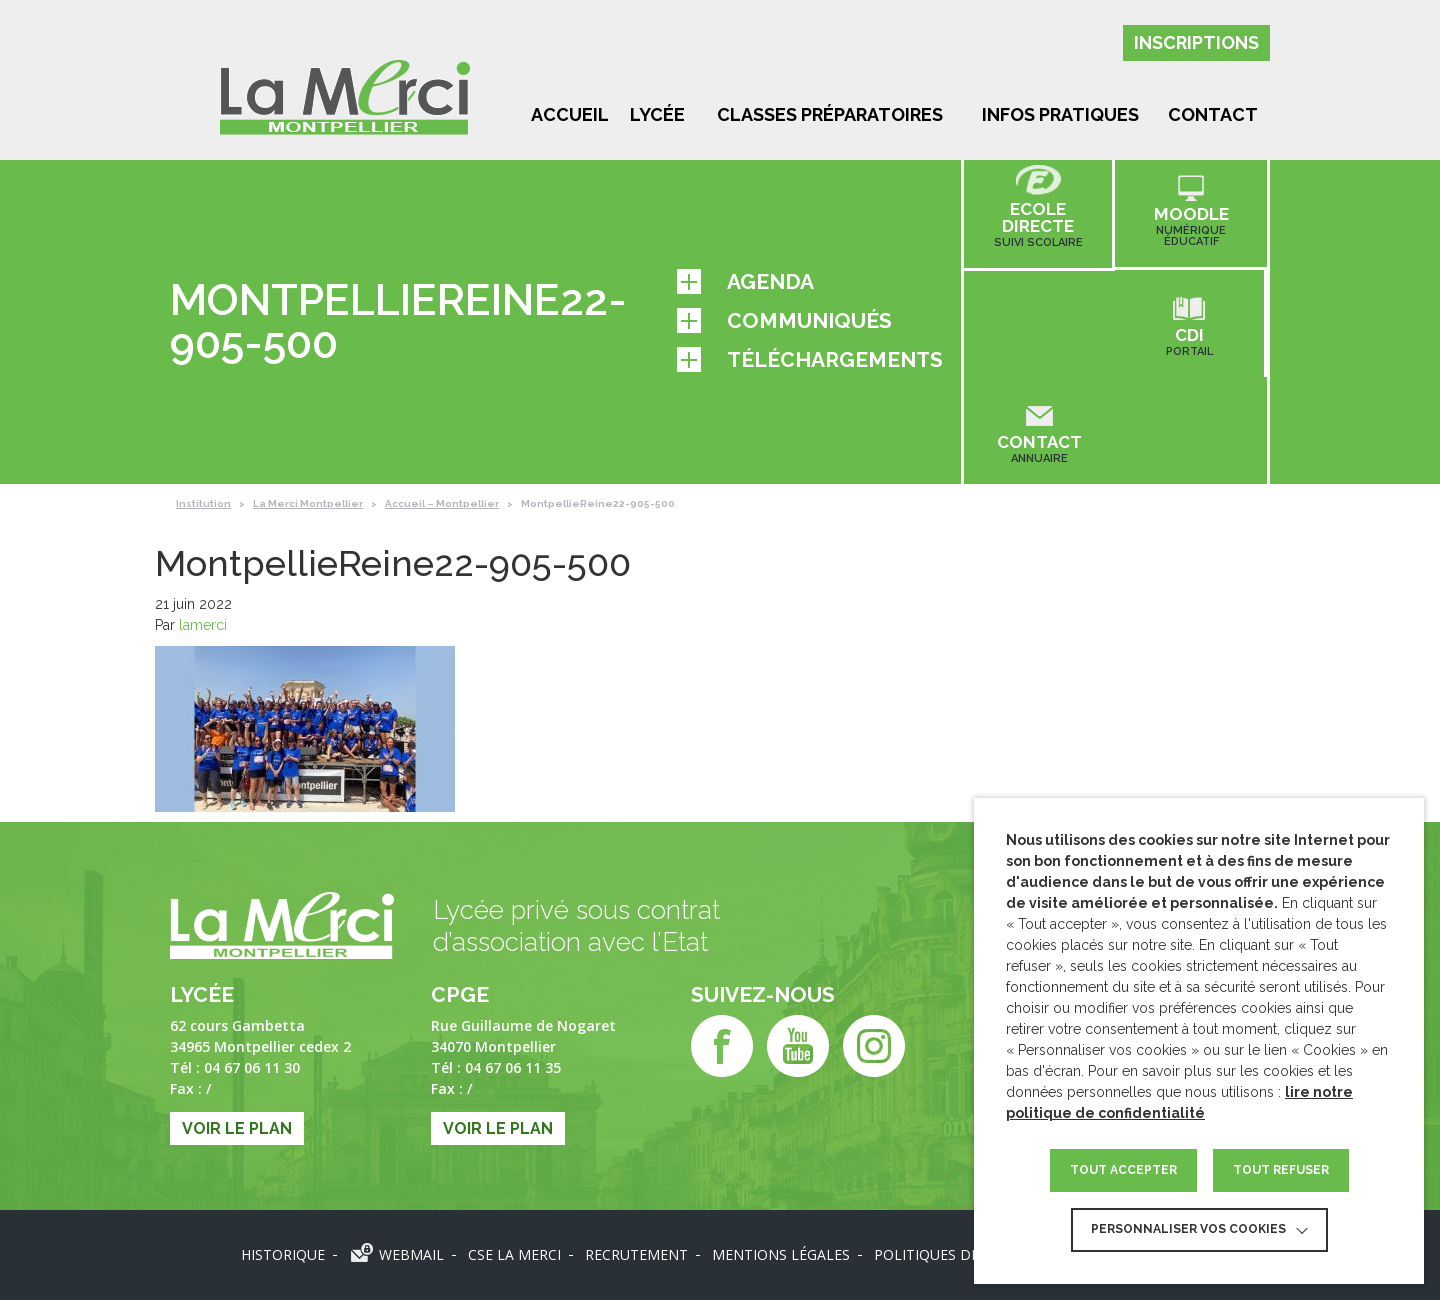 This screenshot has width=1440, height=1300. Describe the element at coordinates (1213, 114) in the screenshot. I see `Contact` at that location.